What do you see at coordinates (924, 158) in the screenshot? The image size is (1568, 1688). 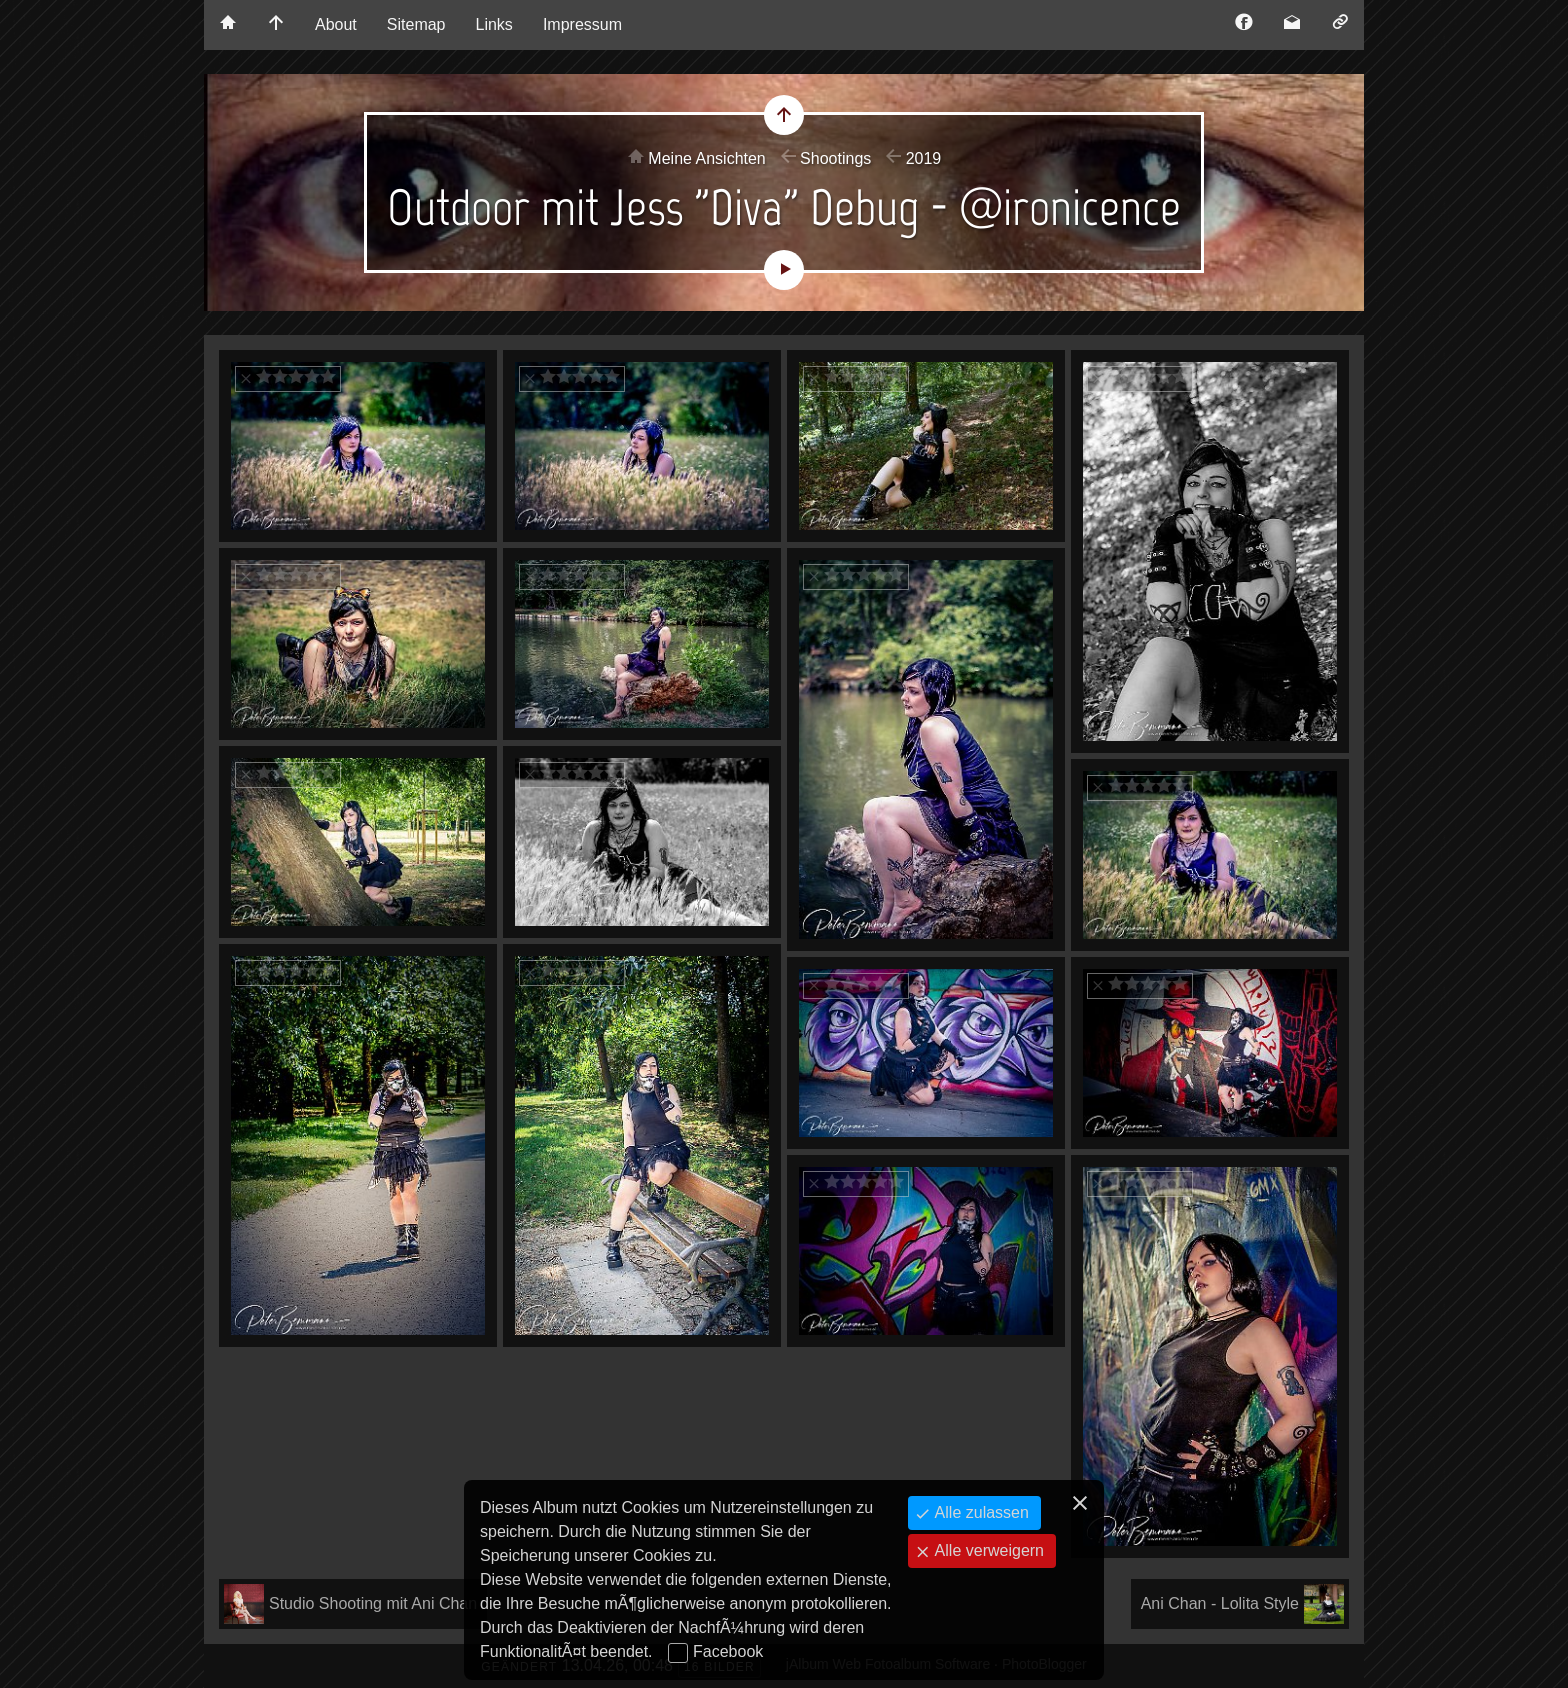 I see `2019` at bounding box center [924, 158].